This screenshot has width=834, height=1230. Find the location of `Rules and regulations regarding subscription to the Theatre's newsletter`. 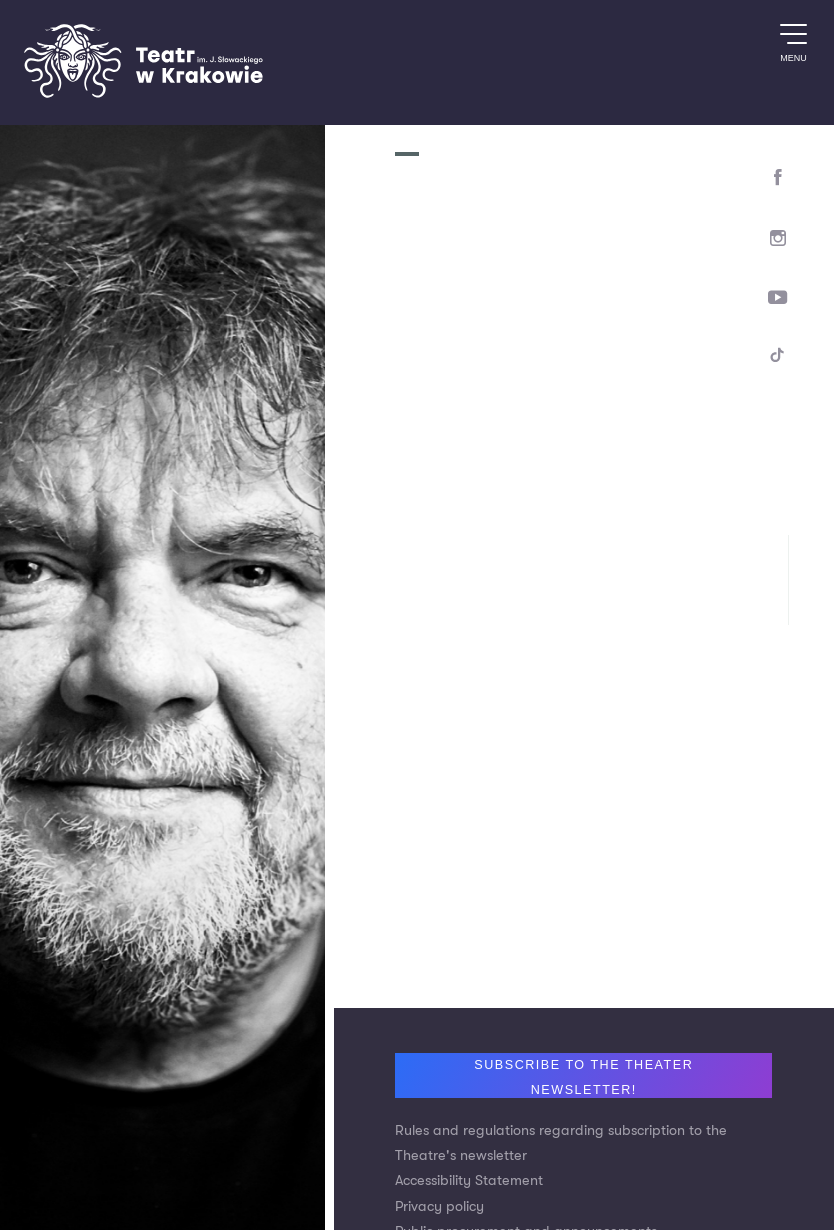

Rules and regulations regarding subscription to the Theatre's newsletter is located at coordinates (561, 1143).